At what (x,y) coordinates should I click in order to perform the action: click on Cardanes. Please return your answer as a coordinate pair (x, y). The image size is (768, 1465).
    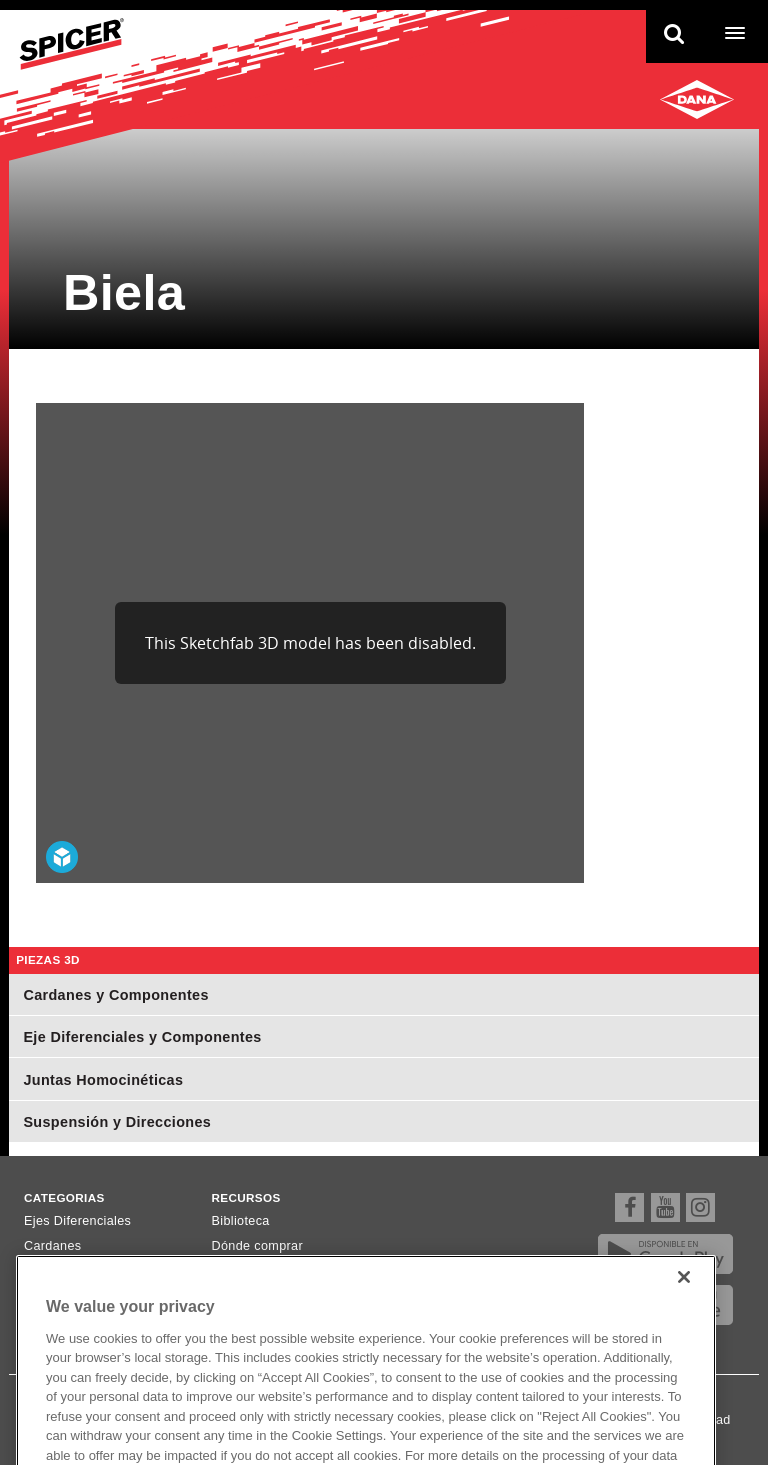
    Looking at the image, I should click on (53, 1246).